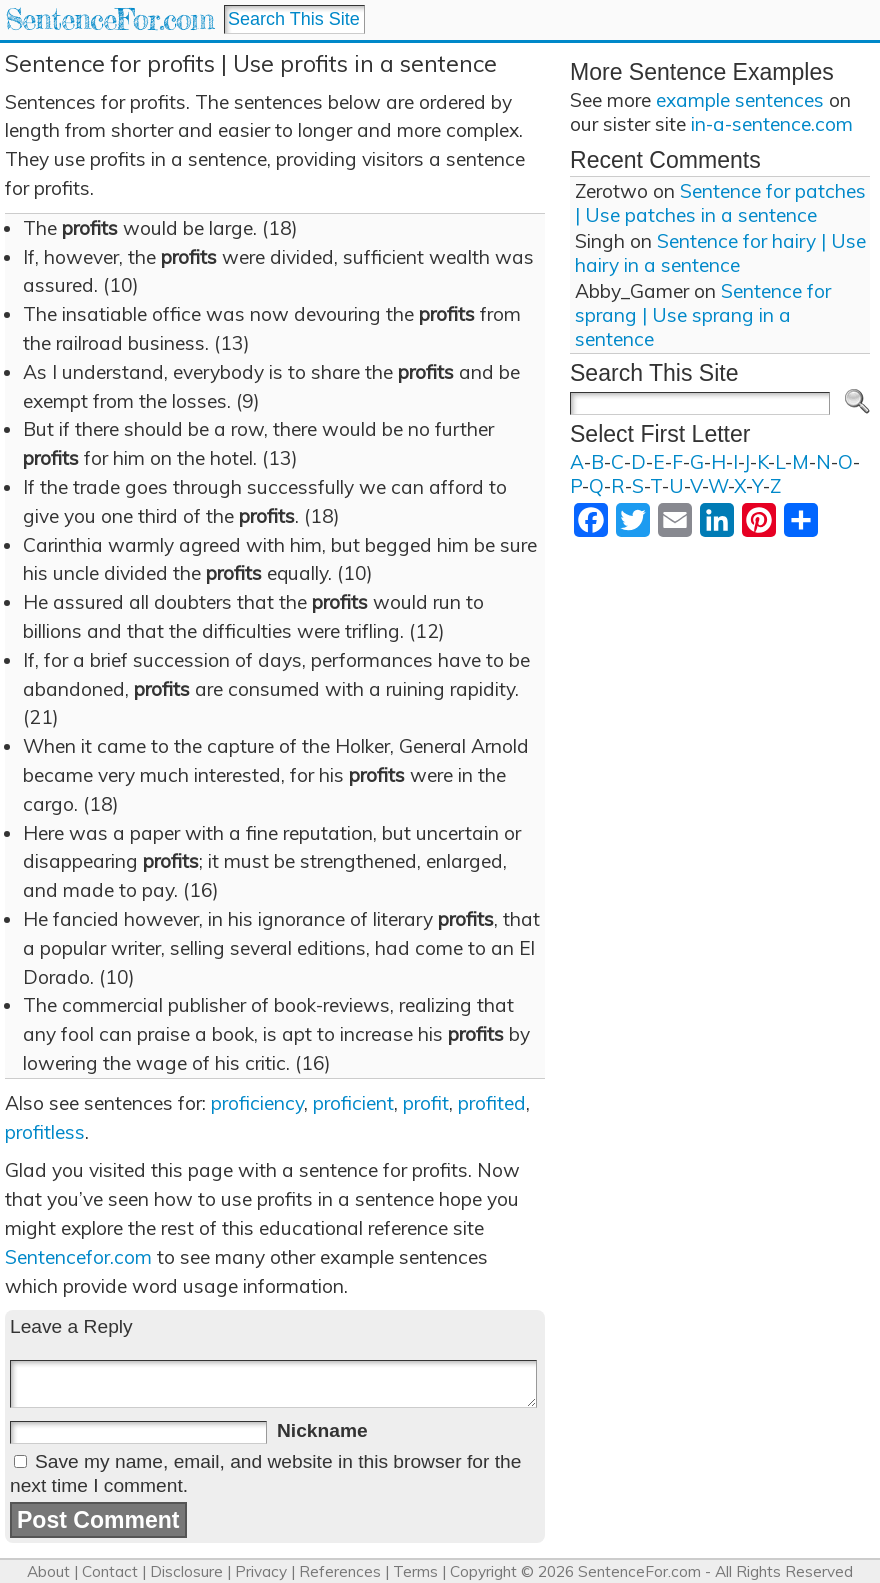  I want to click on Terms, so click(415, 1571).